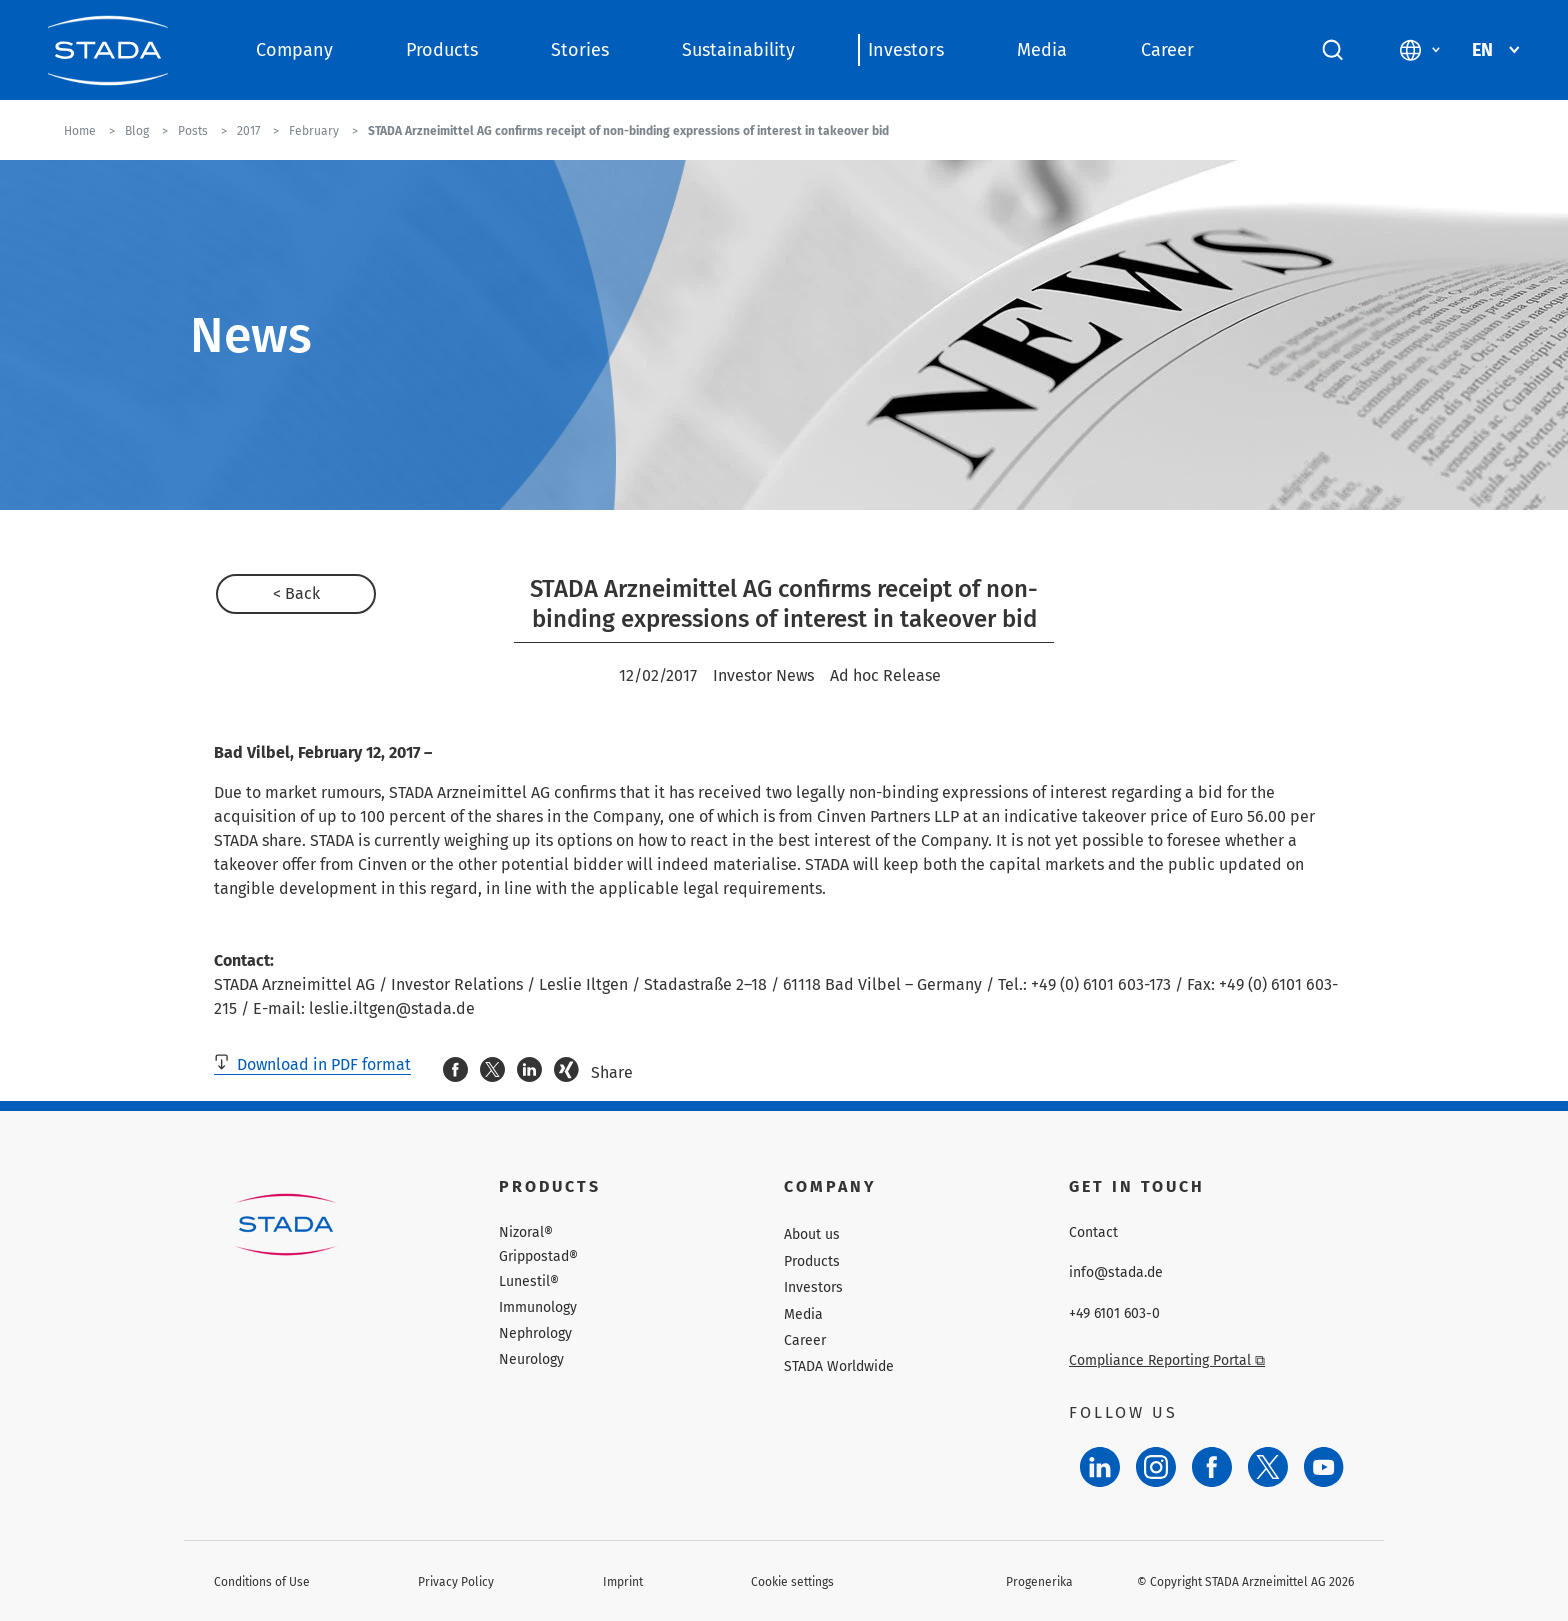 The width and height of the screenshot is (1568, 1621). I want to click on Lunestil®, so click(529, 1282).